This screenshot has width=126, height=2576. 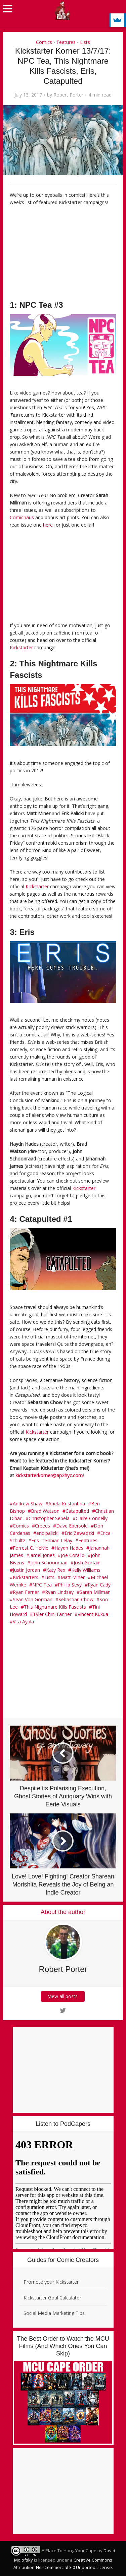 What do you see at coordinates (73, 1555) in the screenshot?
I see `Joe Corallo` at bounding box center [73, 1555].